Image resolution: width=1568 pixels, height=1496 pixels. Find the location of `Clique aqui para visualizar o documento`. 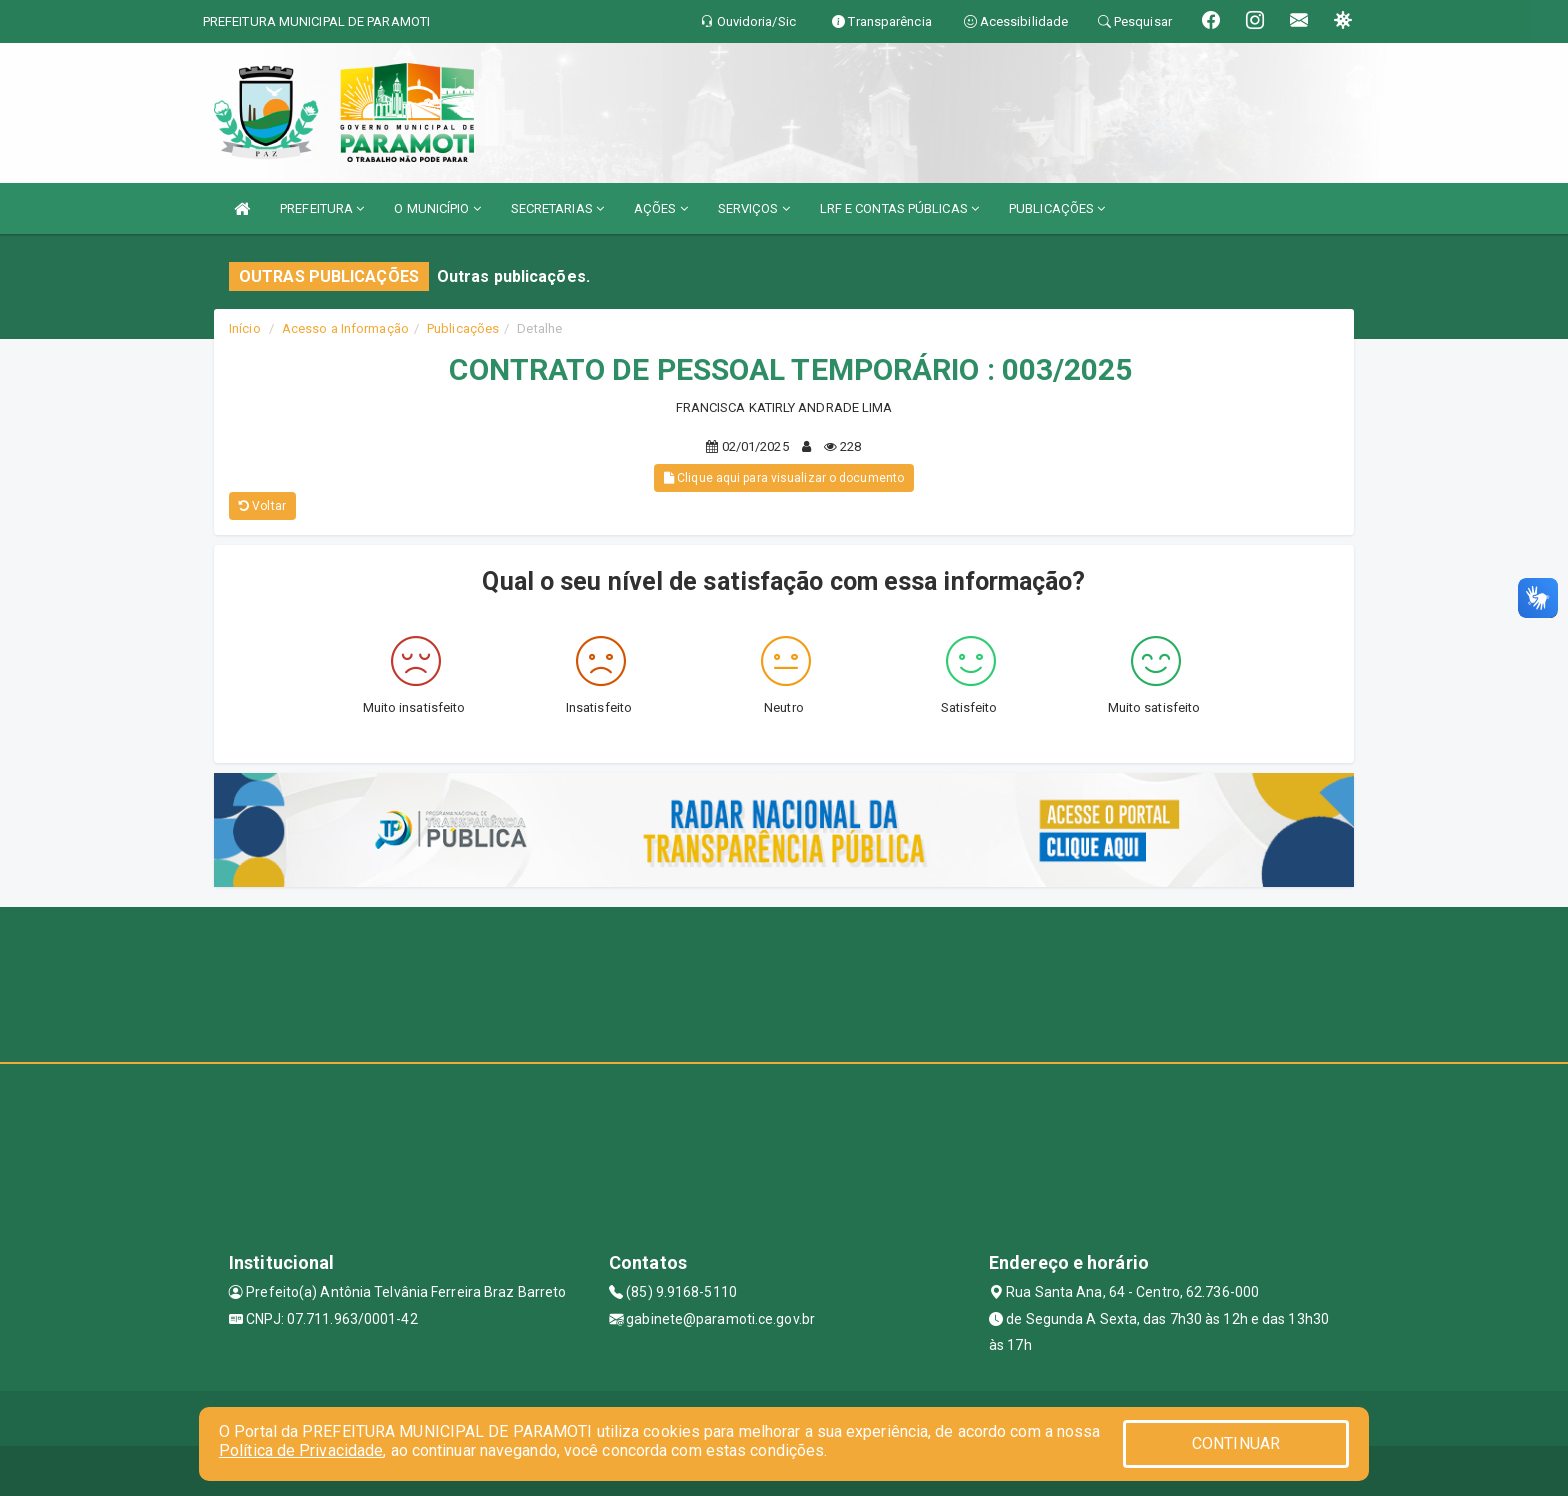

Clique aqui para visualizar o documento is located at coordinates (784, 478).